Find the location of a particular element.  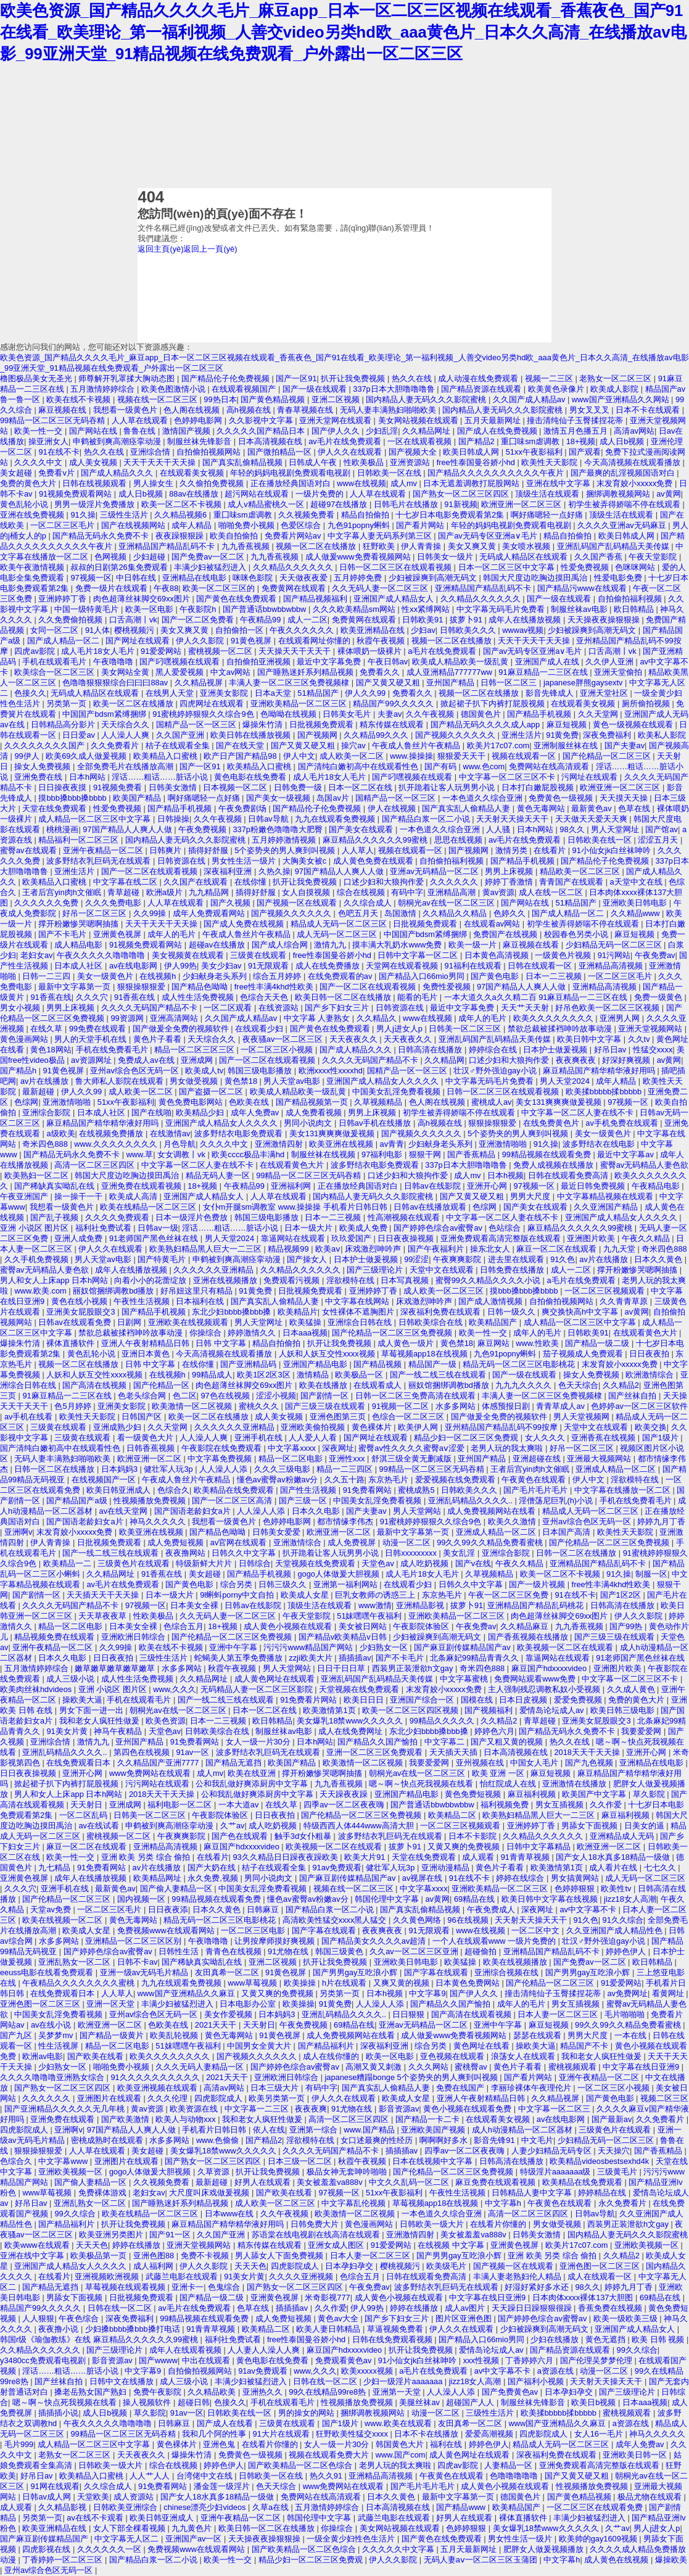

欧美一区二区在线播放 is located at coordinates (134, 703).